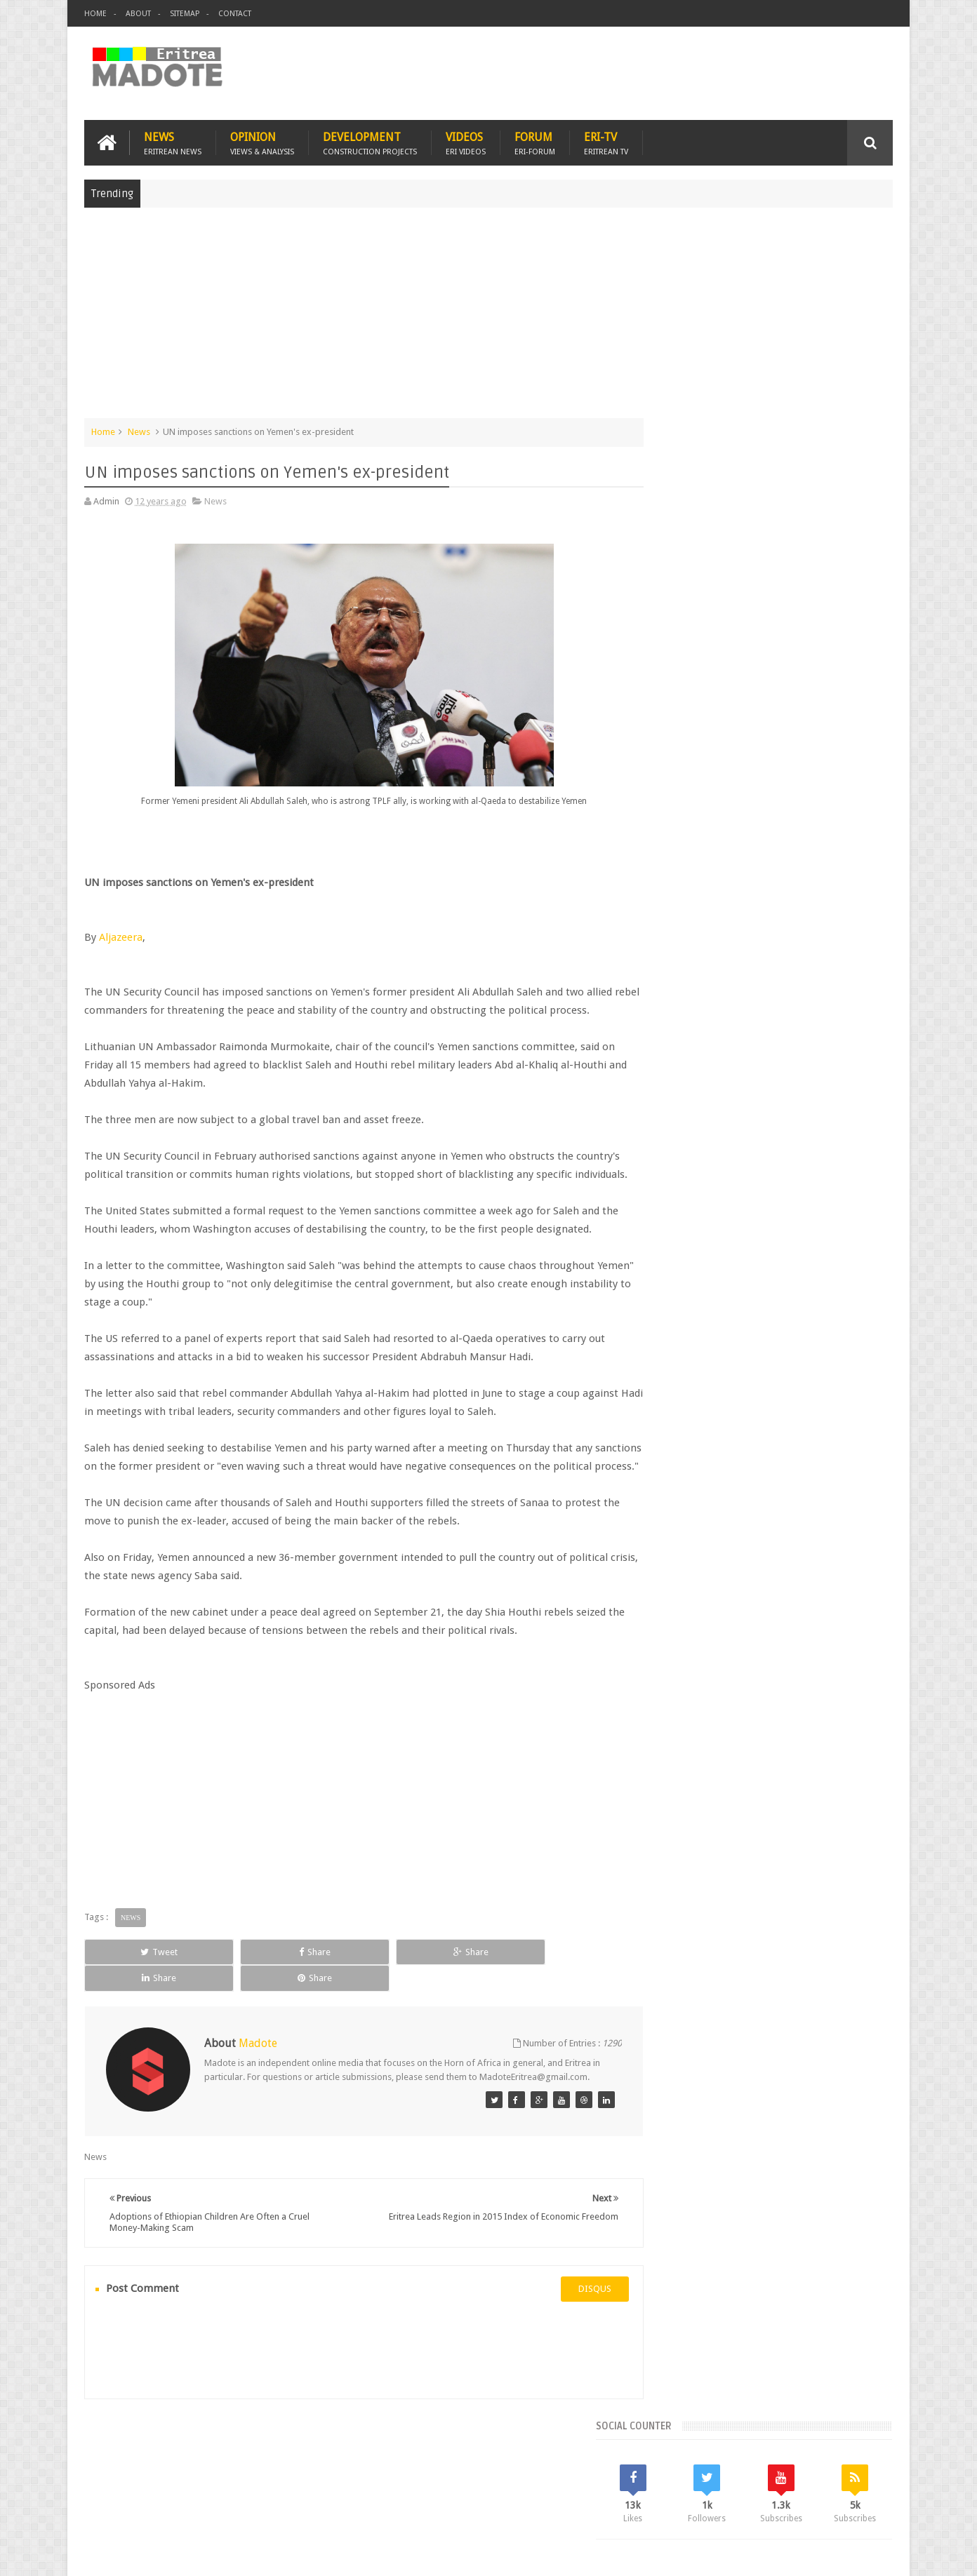  I want to click on [Advertisement], so click(488, 318).